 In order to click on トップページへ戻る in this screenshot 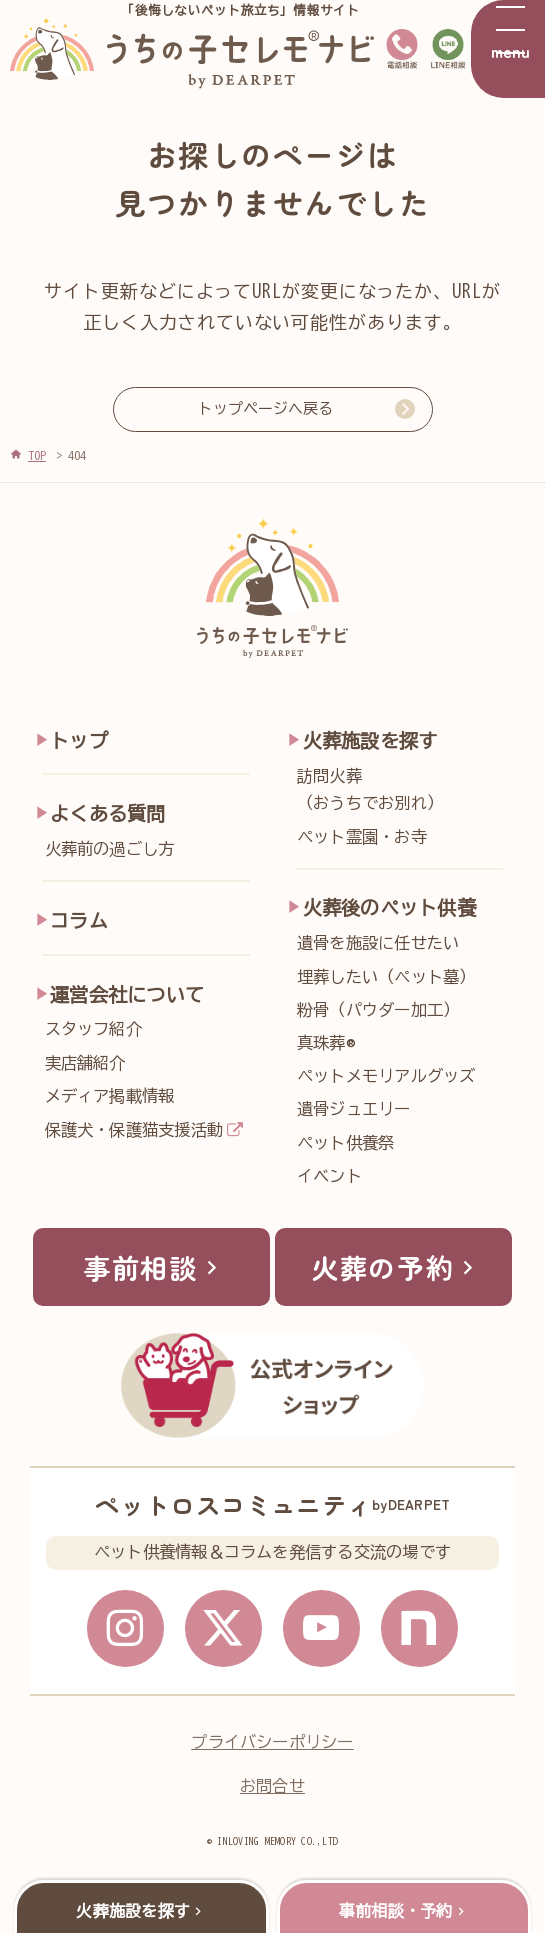, I will do `click(265, 408)`.